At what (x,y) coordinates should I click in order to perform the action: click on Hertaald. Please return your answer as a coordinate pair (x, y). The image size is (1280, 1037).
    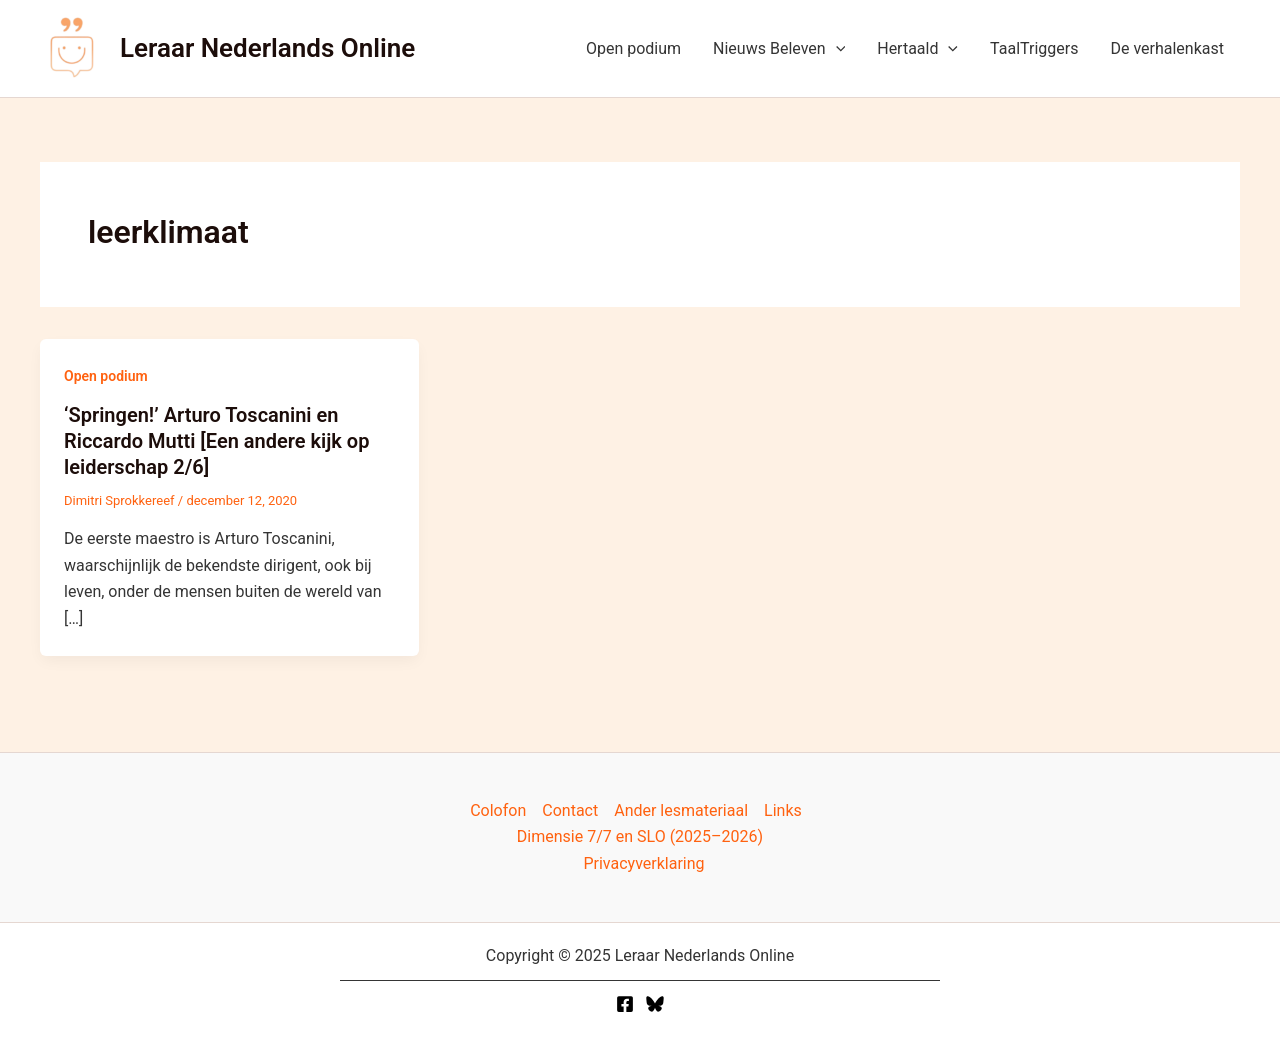
    Looking at the image, I should click on (917, 49).